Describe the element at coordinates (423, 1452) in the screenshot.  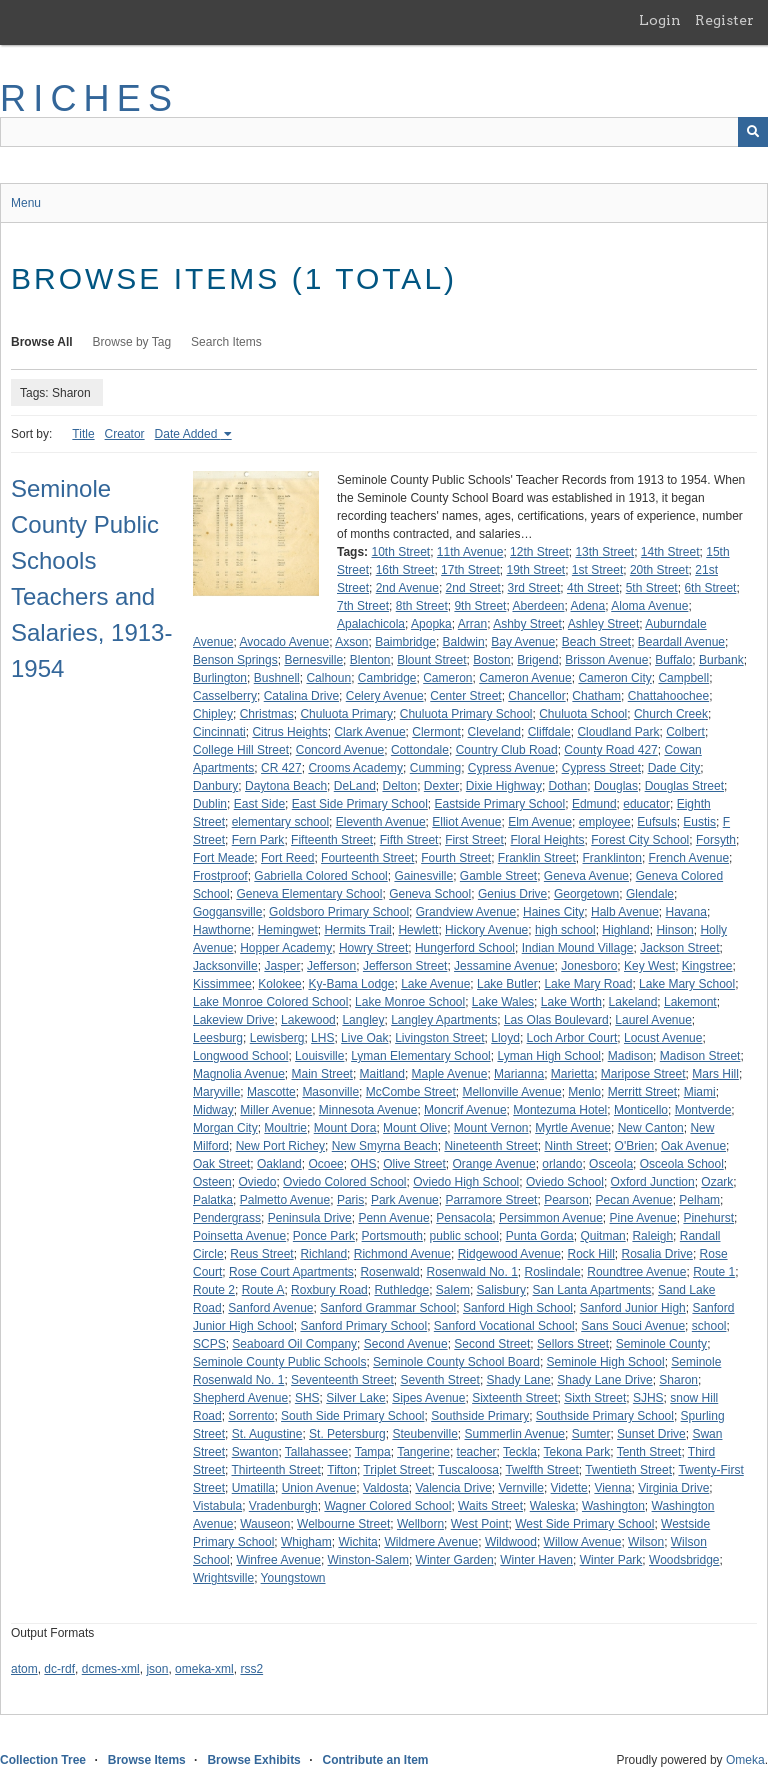
I see `Tangerine` at that location.